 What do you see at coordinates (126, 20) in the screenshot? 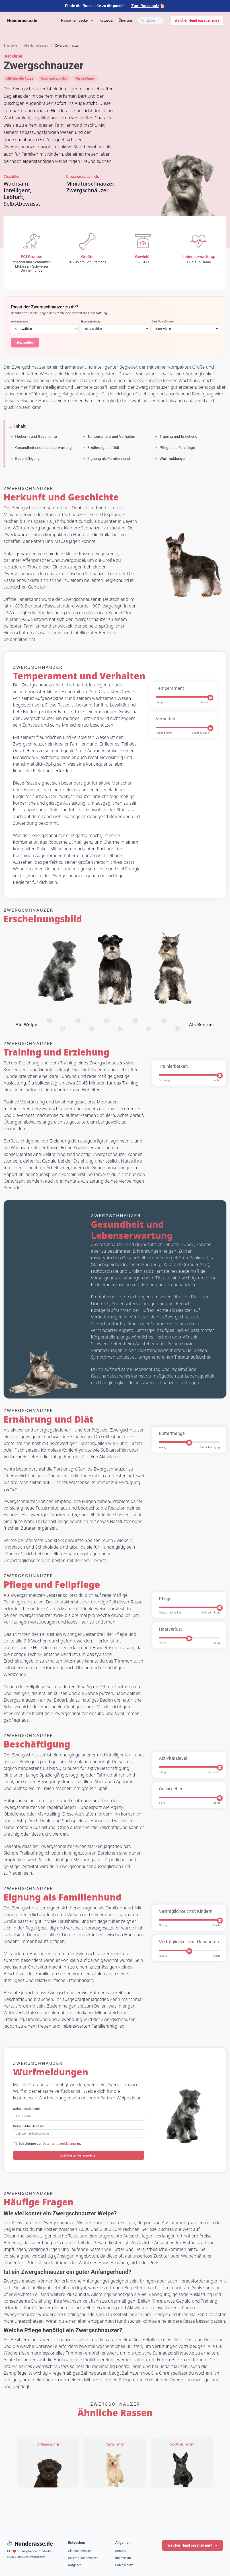
I see `Über uns` at bounding box center [126, 20].